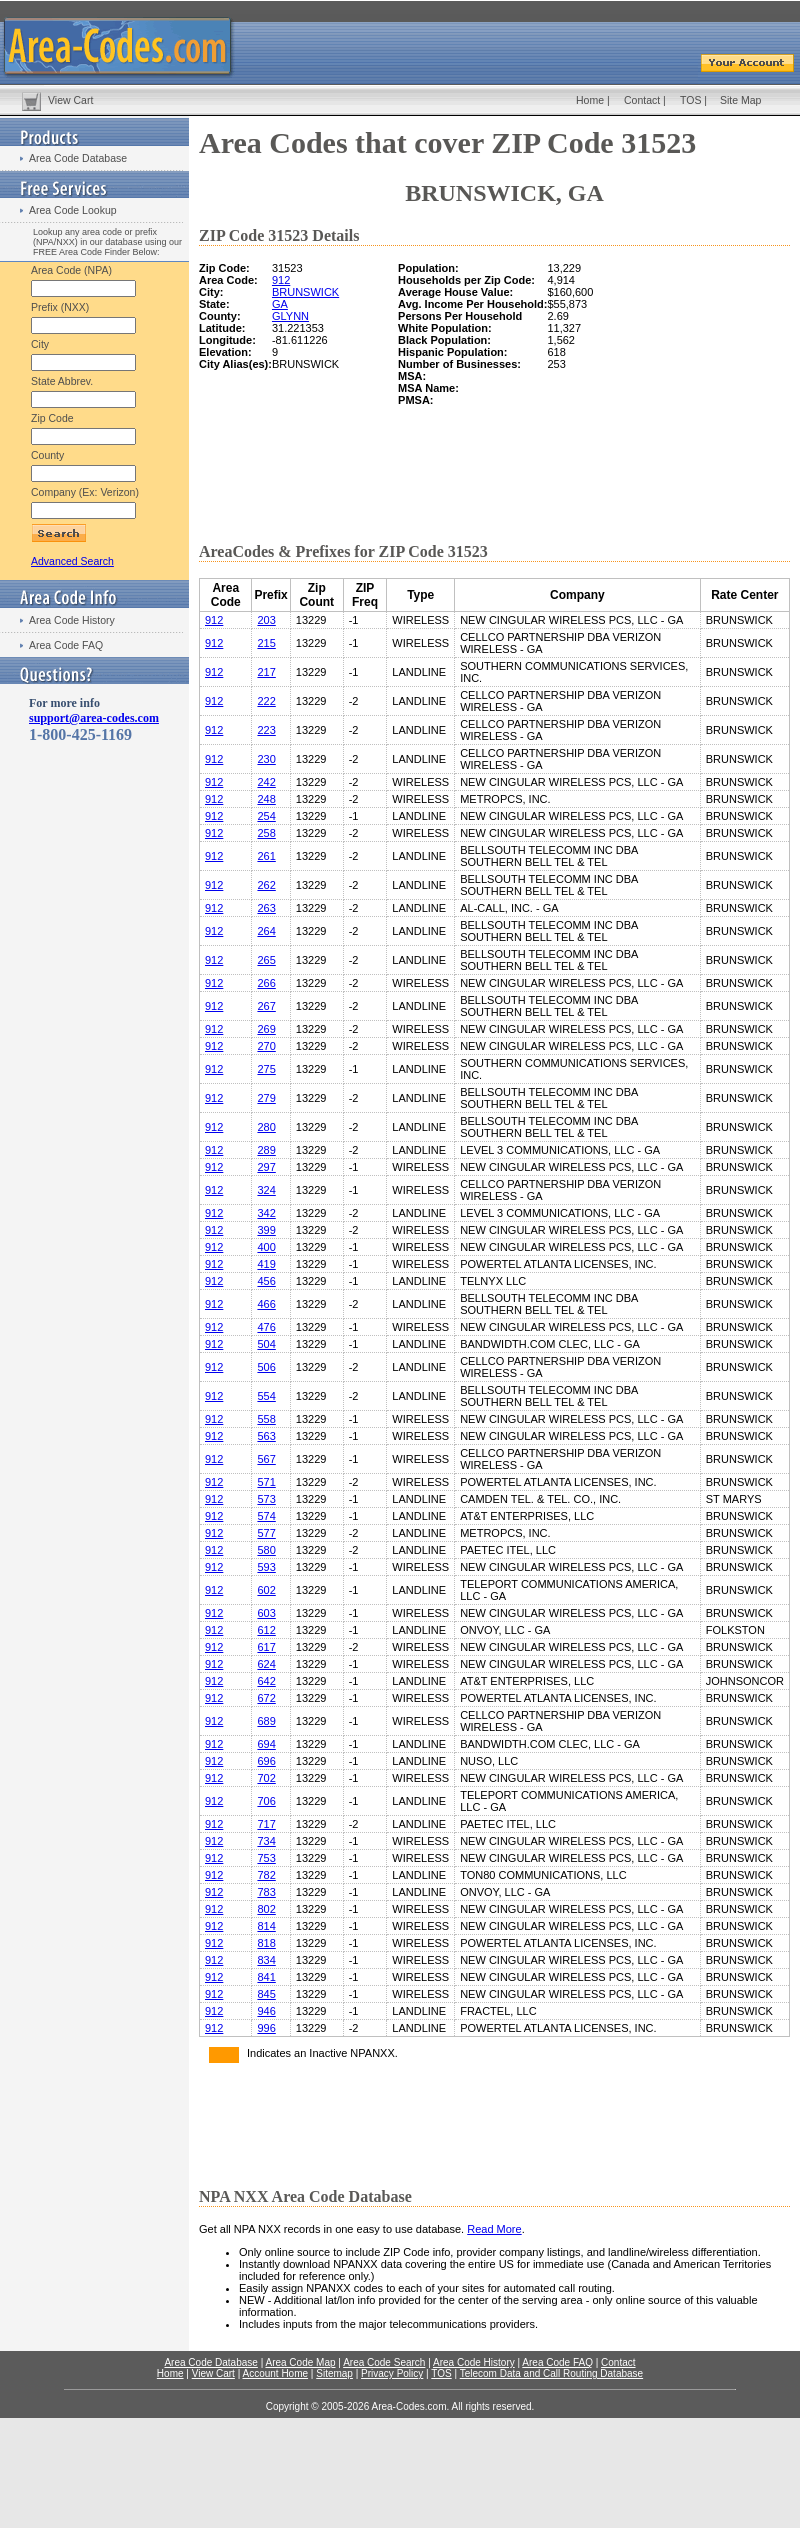 This screenshot has width=800, height=2528. What do you see at coordinates (266, 1127) in the screenshot?
I see `280` at bounding box center [266, 1127].